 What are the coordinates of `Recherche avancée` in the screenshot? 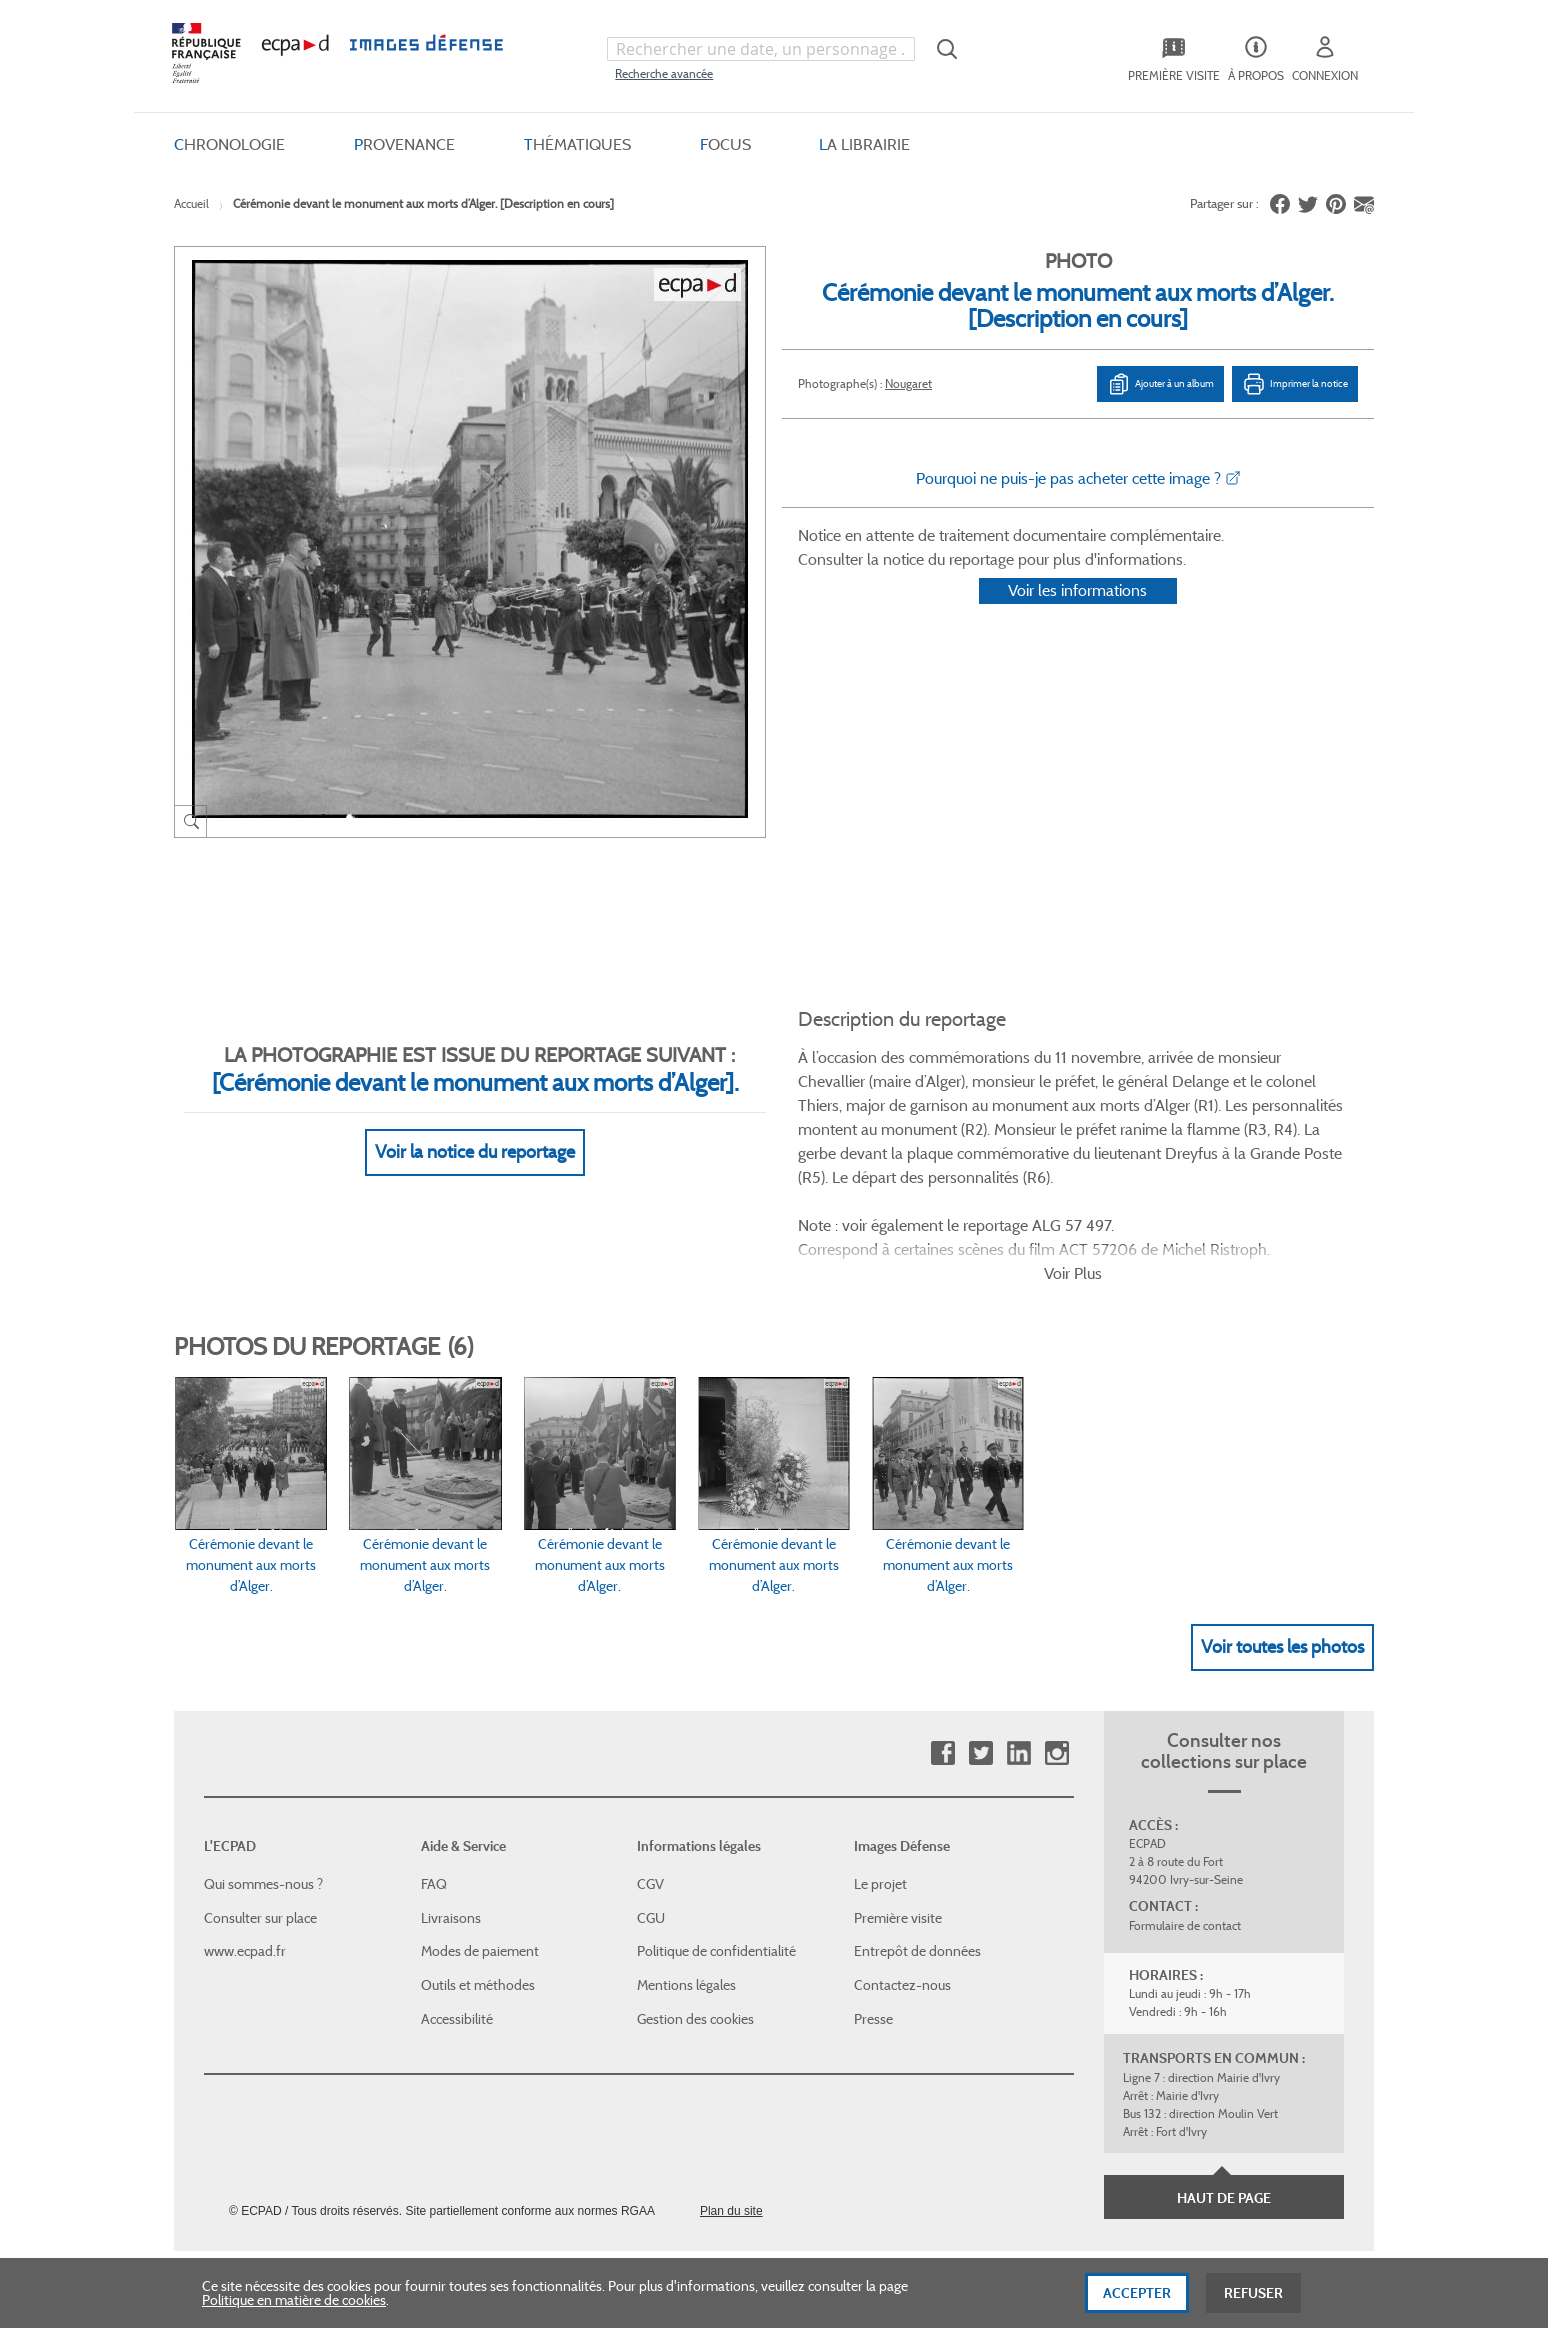 It's located at (664, 73).